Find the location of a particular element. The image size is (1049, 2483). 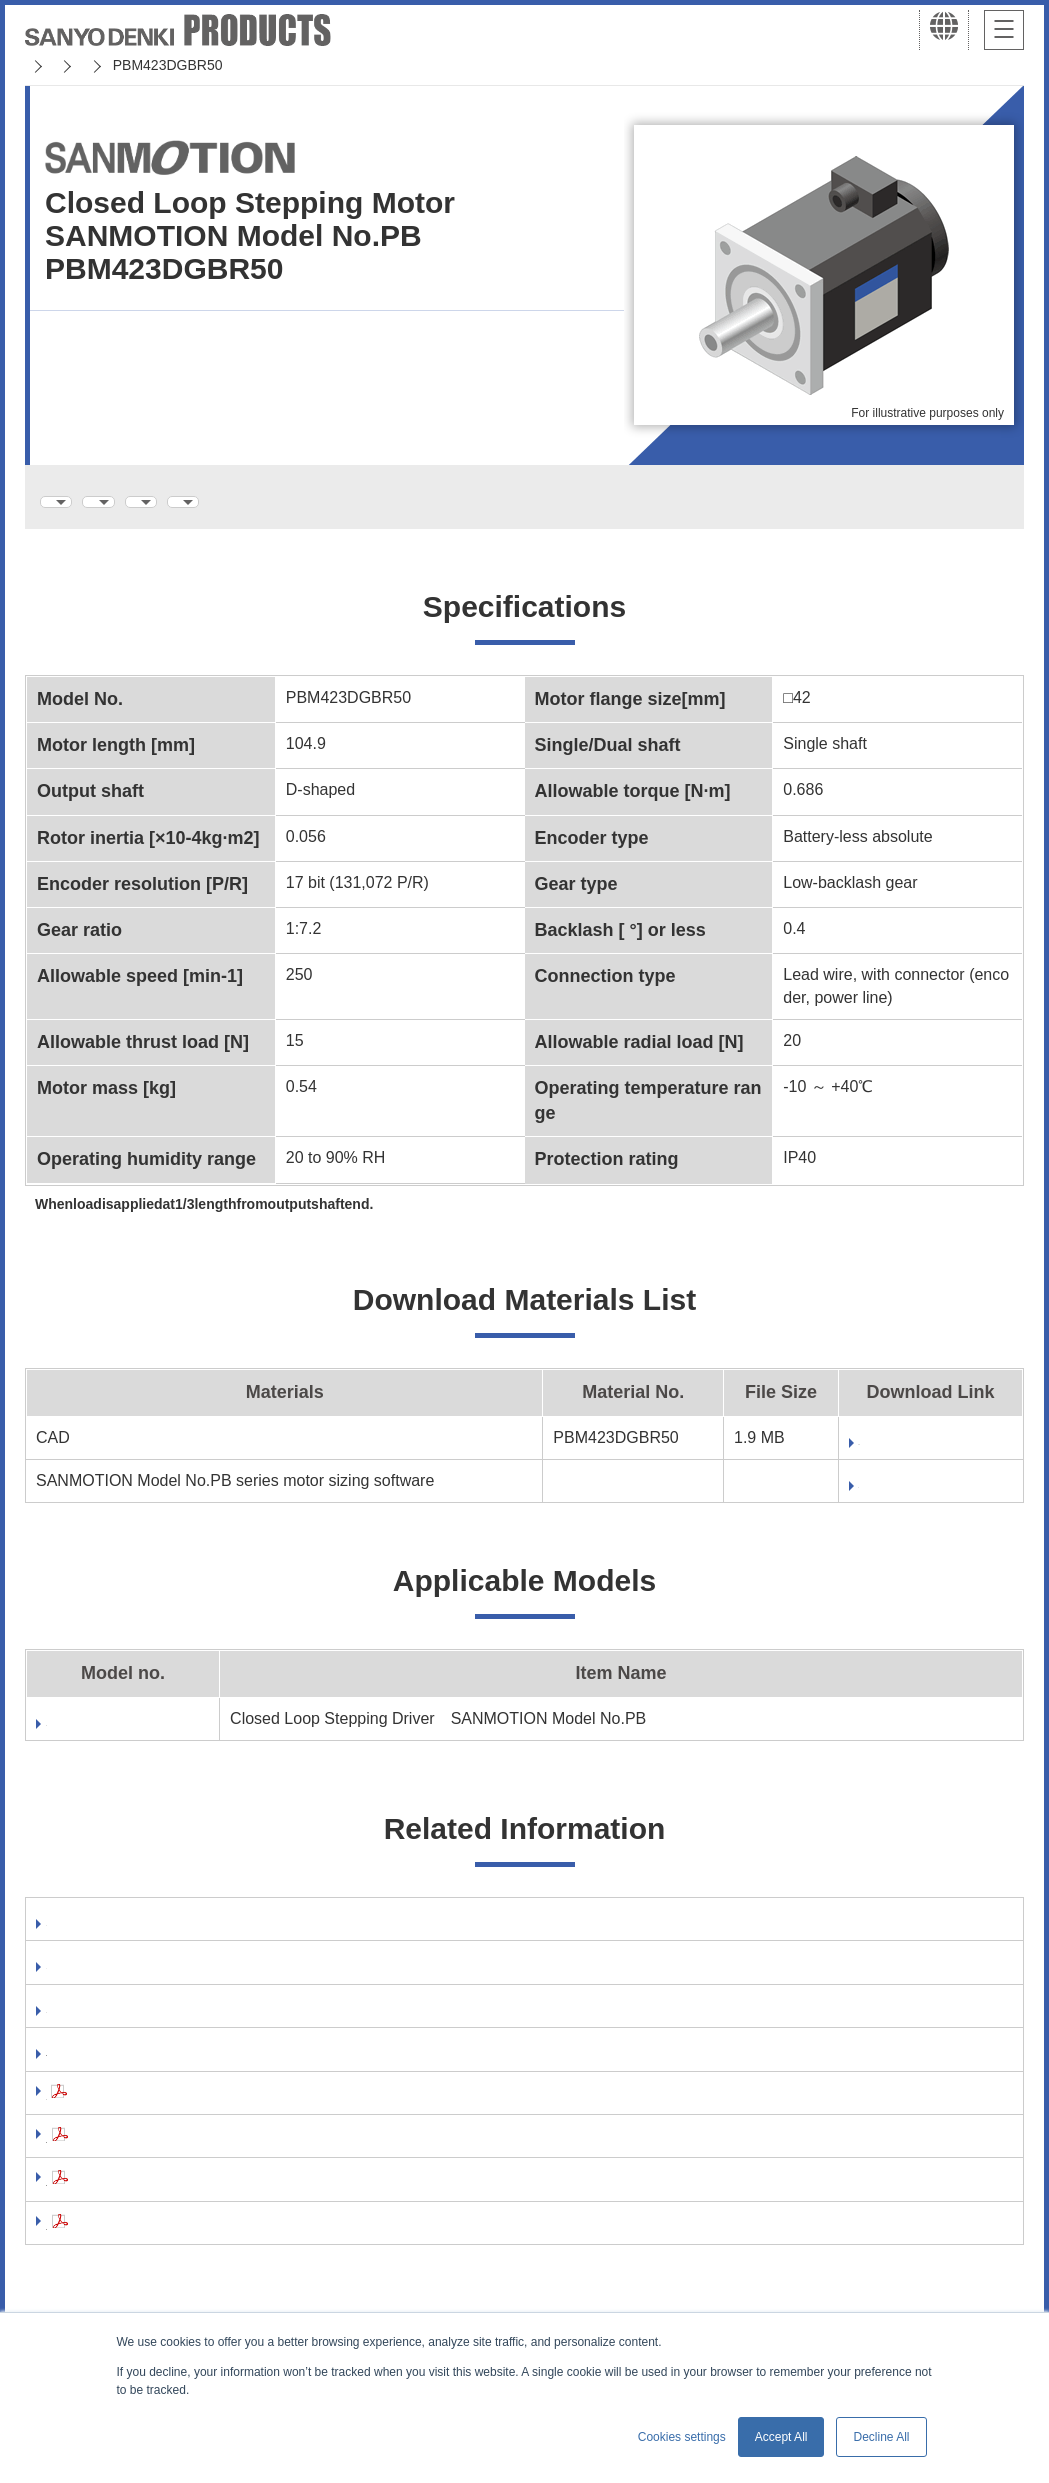

Catalog Site is located at coordinates (92, 2022).